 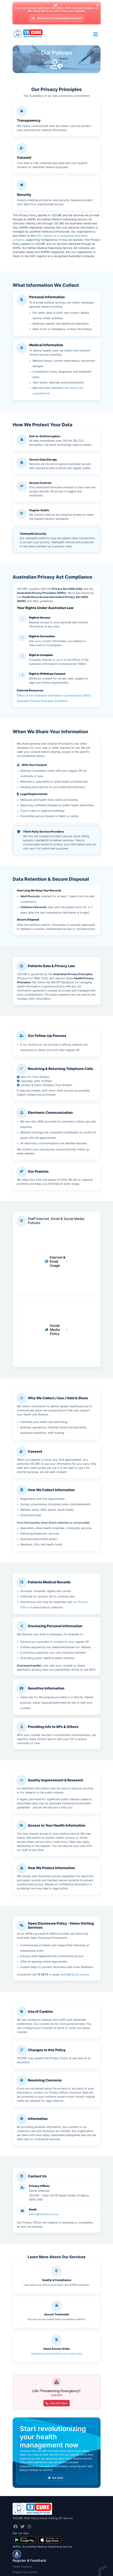 I want to click on Australian Privacy Principles Guidelines, so click(x=42, y=638).